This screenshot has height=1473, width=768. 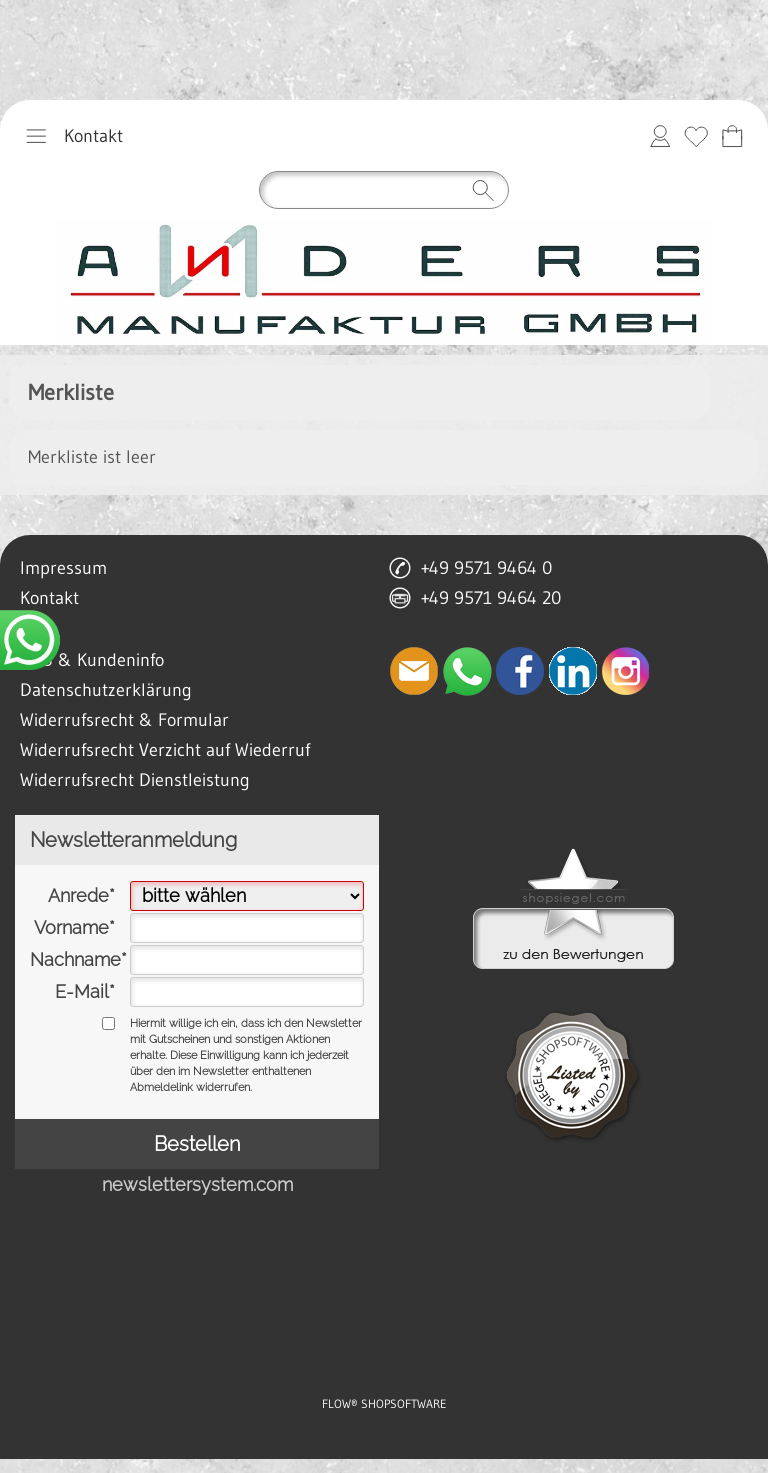 What do you see at coordinates (696, 136) in the screenshot?
I see `[Merkliste]` at bounding box center [696, 136].